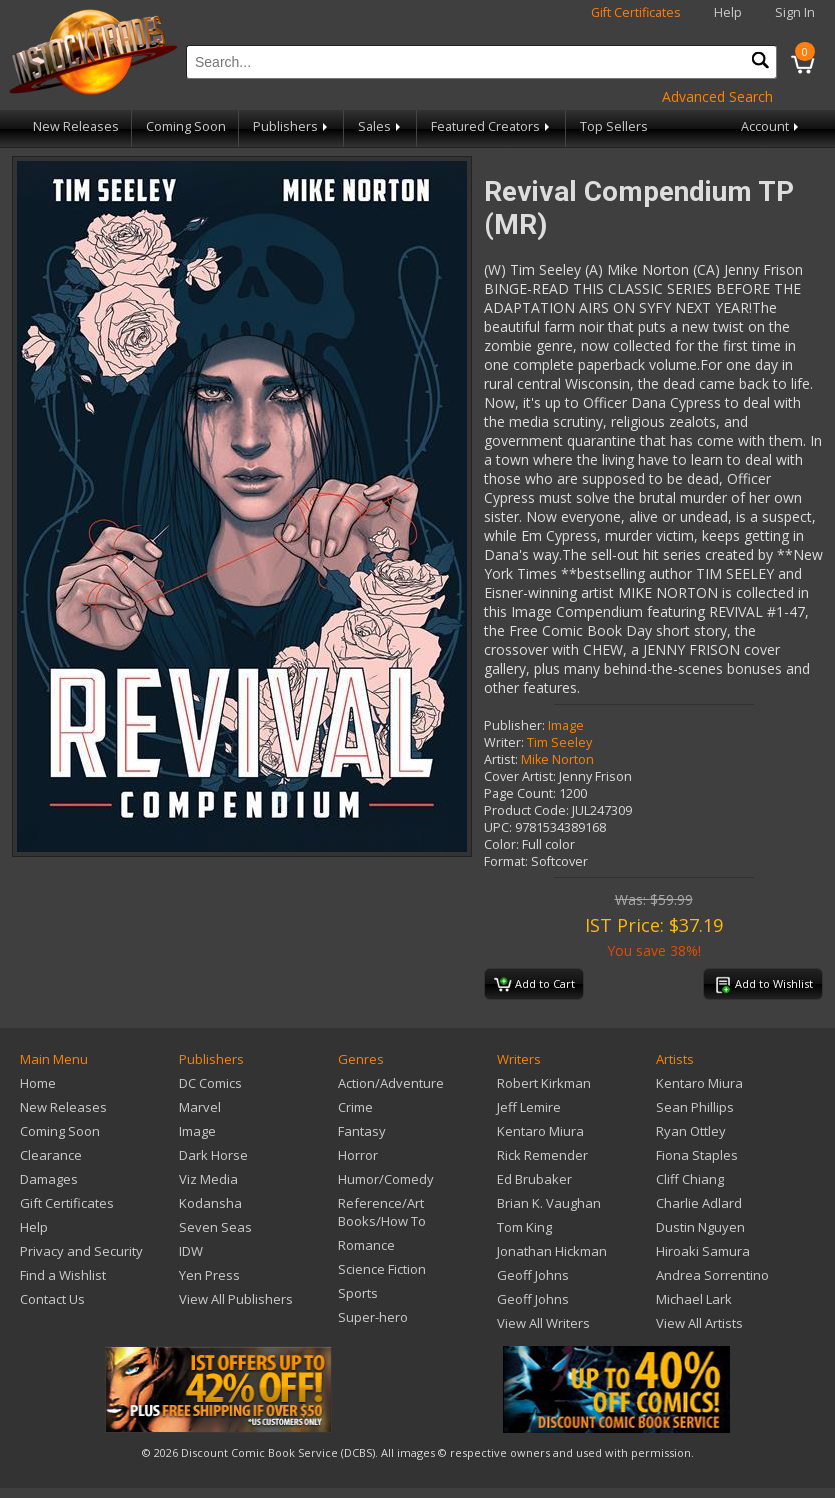  I want to click on View All Publishers, so click(236, 1299).